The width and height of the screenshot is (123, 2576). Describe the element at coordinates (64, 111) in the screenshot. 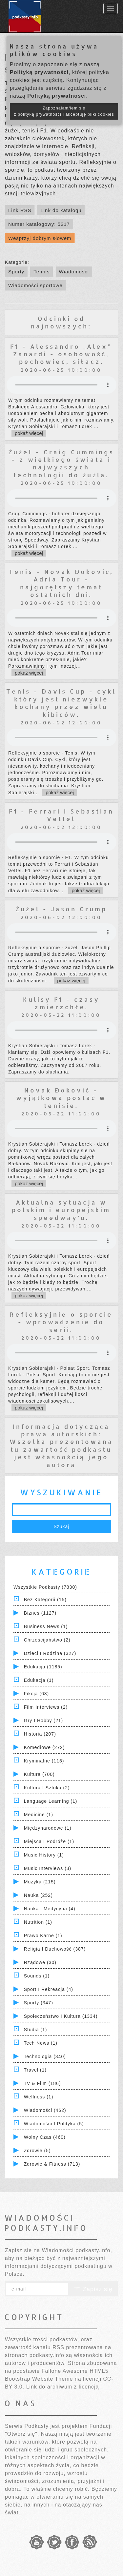

I see `Zapoznałam/łem się z polityką prywatności i akceptuję pliki cookies` at that location.